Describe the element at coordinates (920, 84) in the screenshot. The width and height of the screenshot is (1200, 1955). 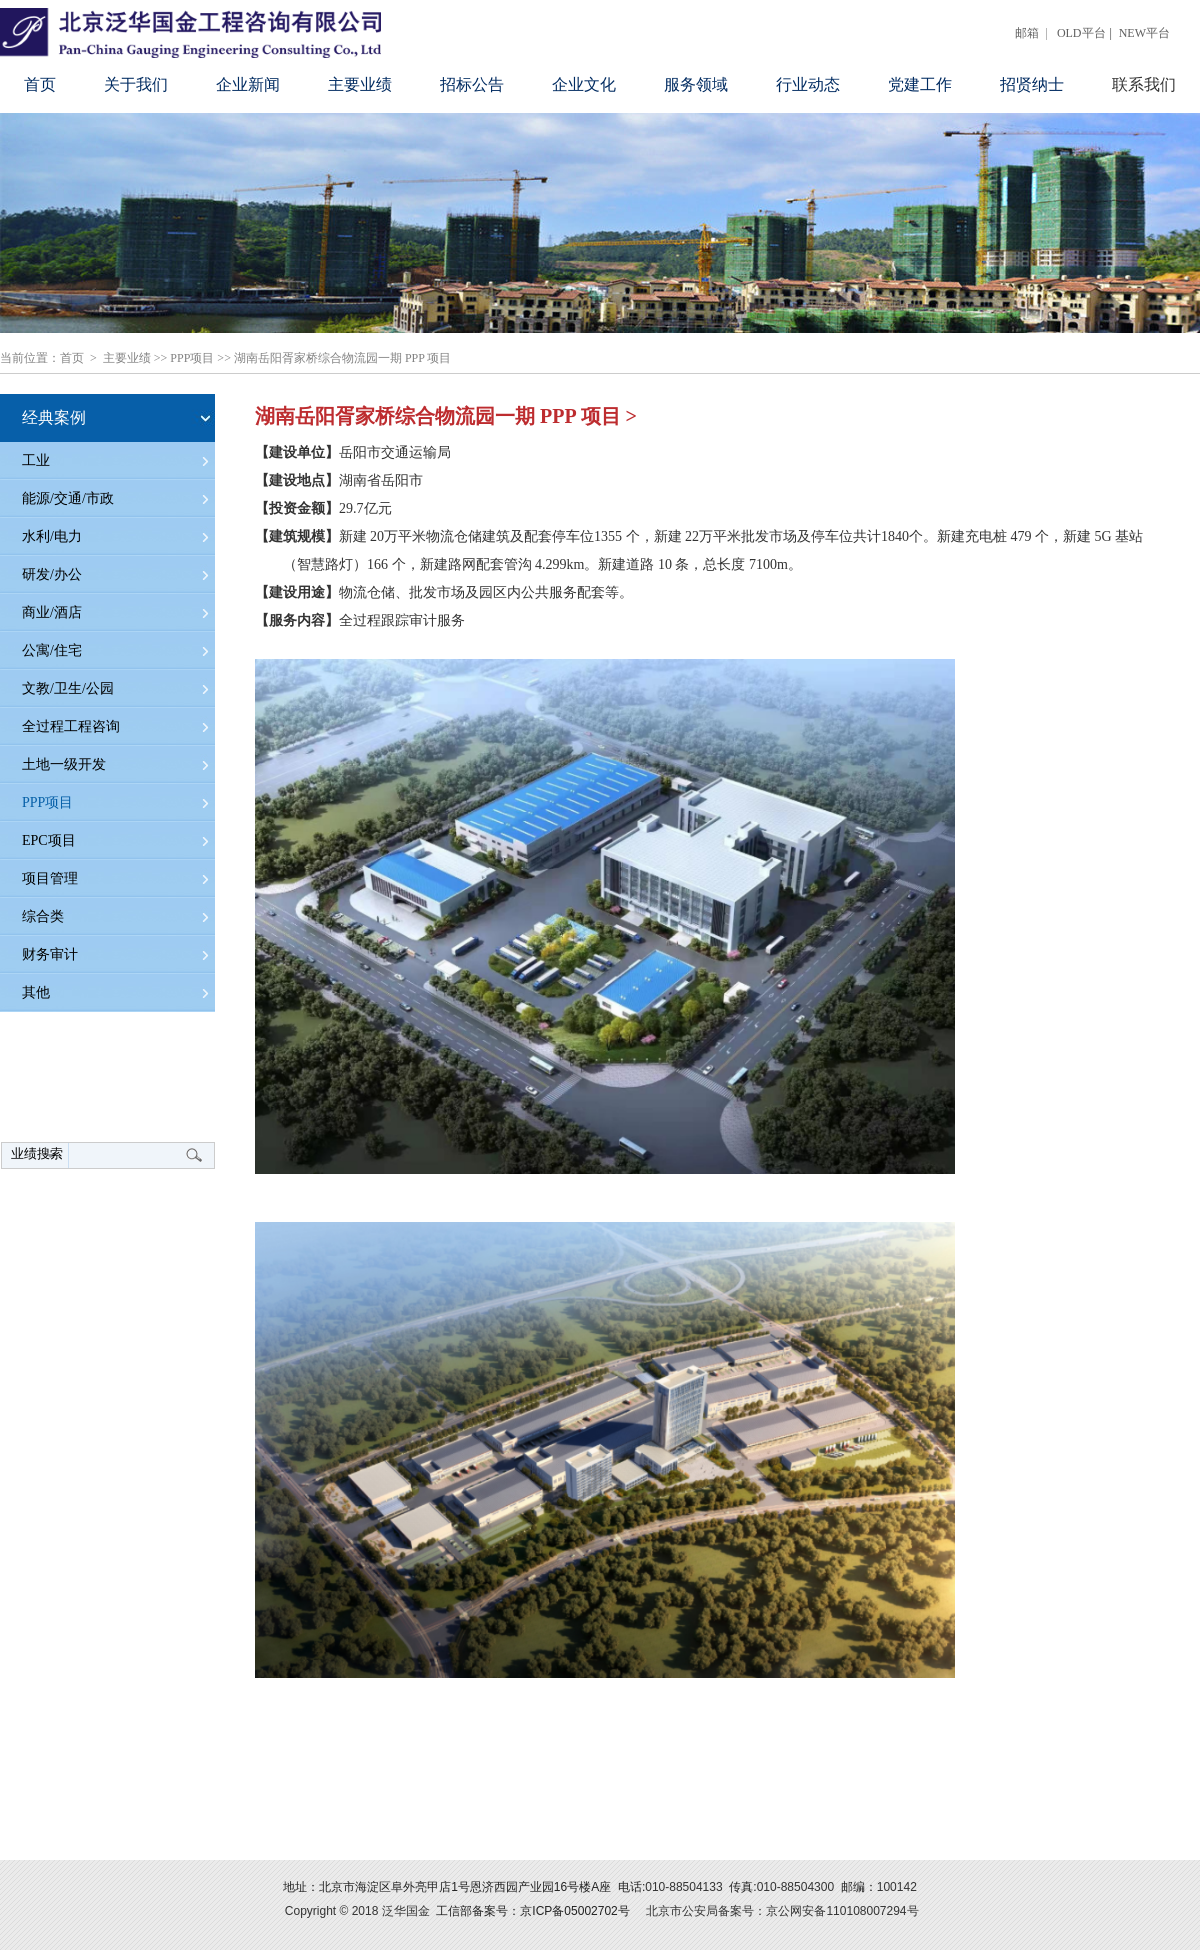
I see `党建工作` at that location.